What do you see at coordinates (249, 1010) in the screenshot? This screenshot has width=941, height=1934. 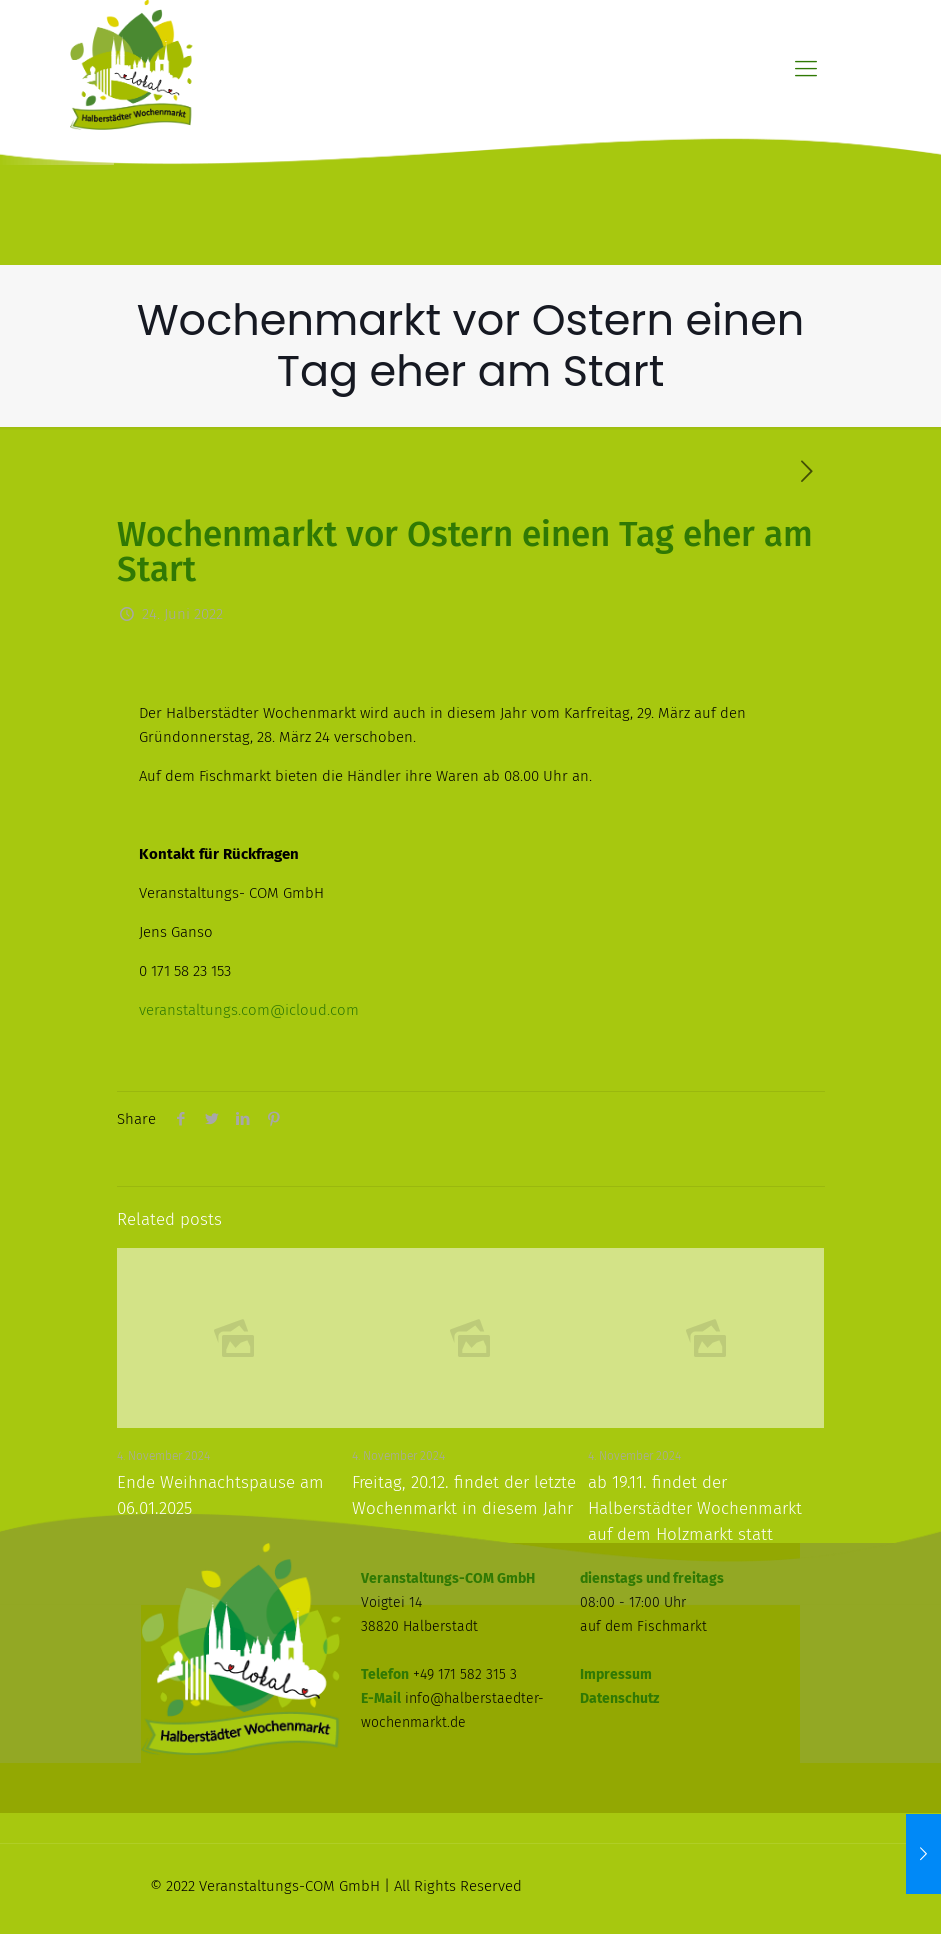 I see `veranstaltungs.com@icloud.com` at bounding box center [249, 1010].